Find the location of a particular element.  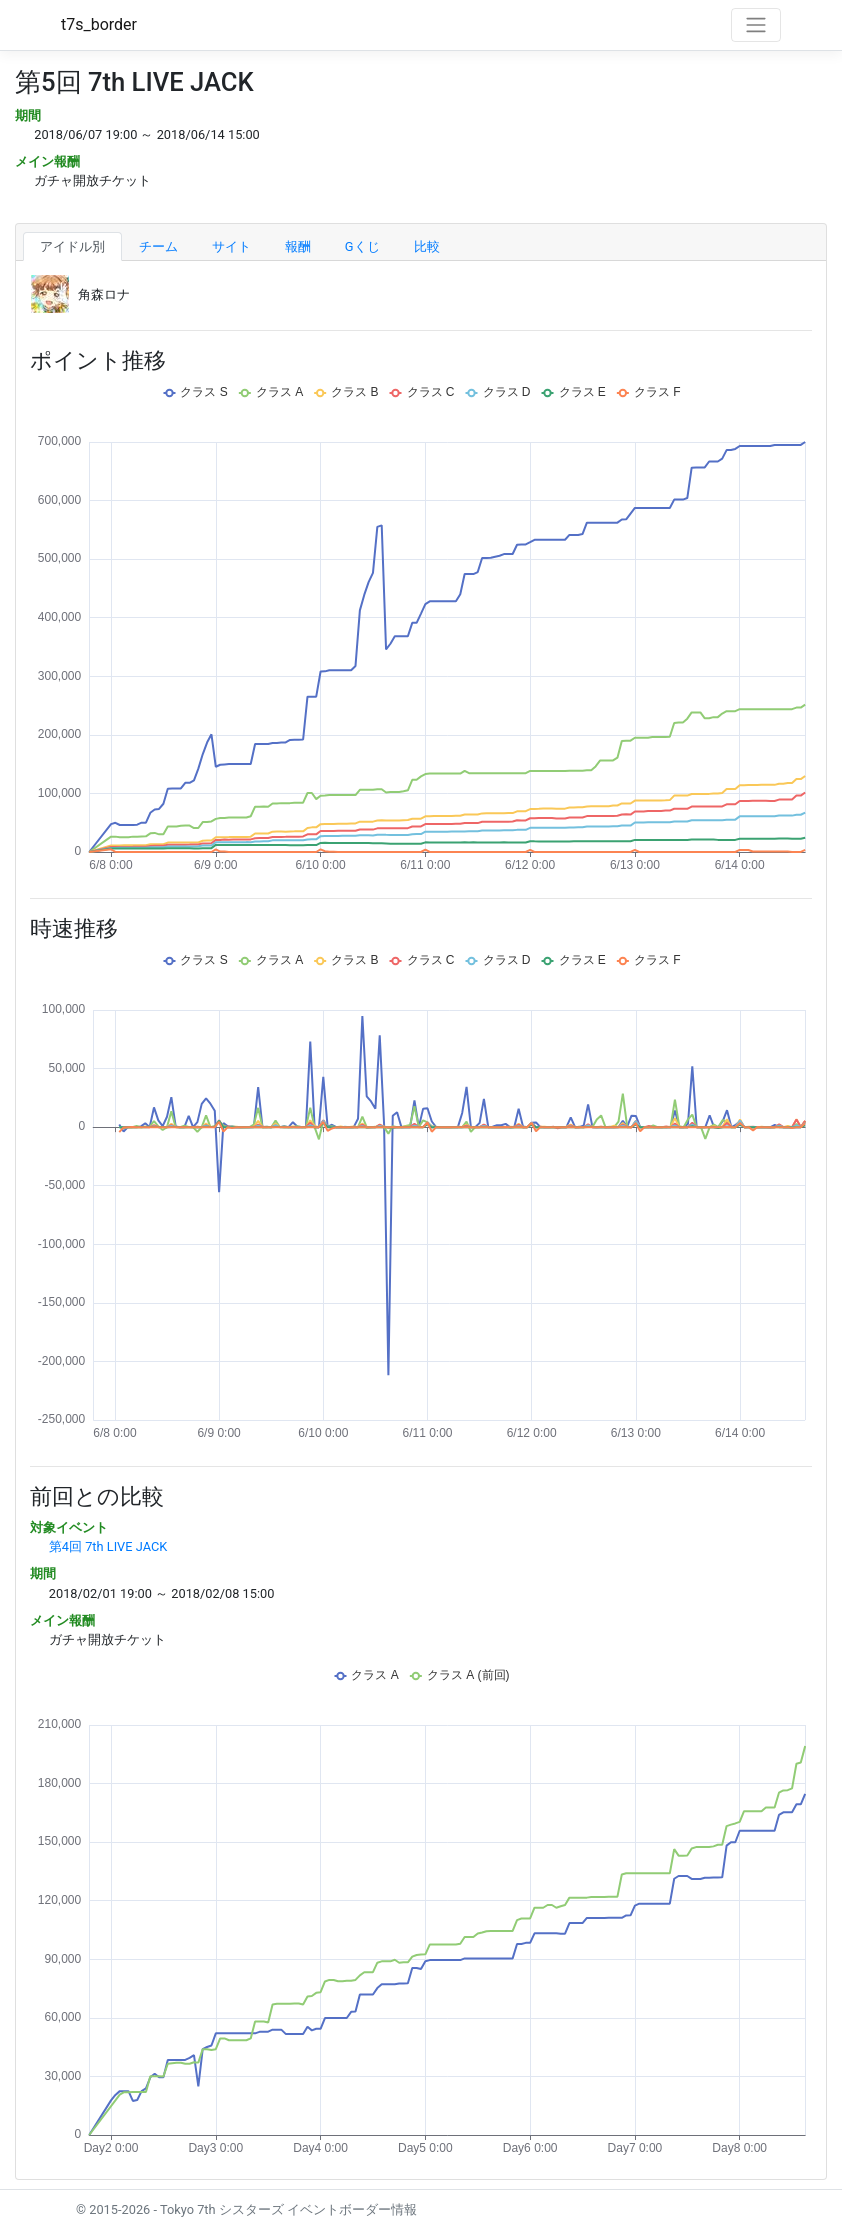

t7s_border is located at coordinates (99, 24).